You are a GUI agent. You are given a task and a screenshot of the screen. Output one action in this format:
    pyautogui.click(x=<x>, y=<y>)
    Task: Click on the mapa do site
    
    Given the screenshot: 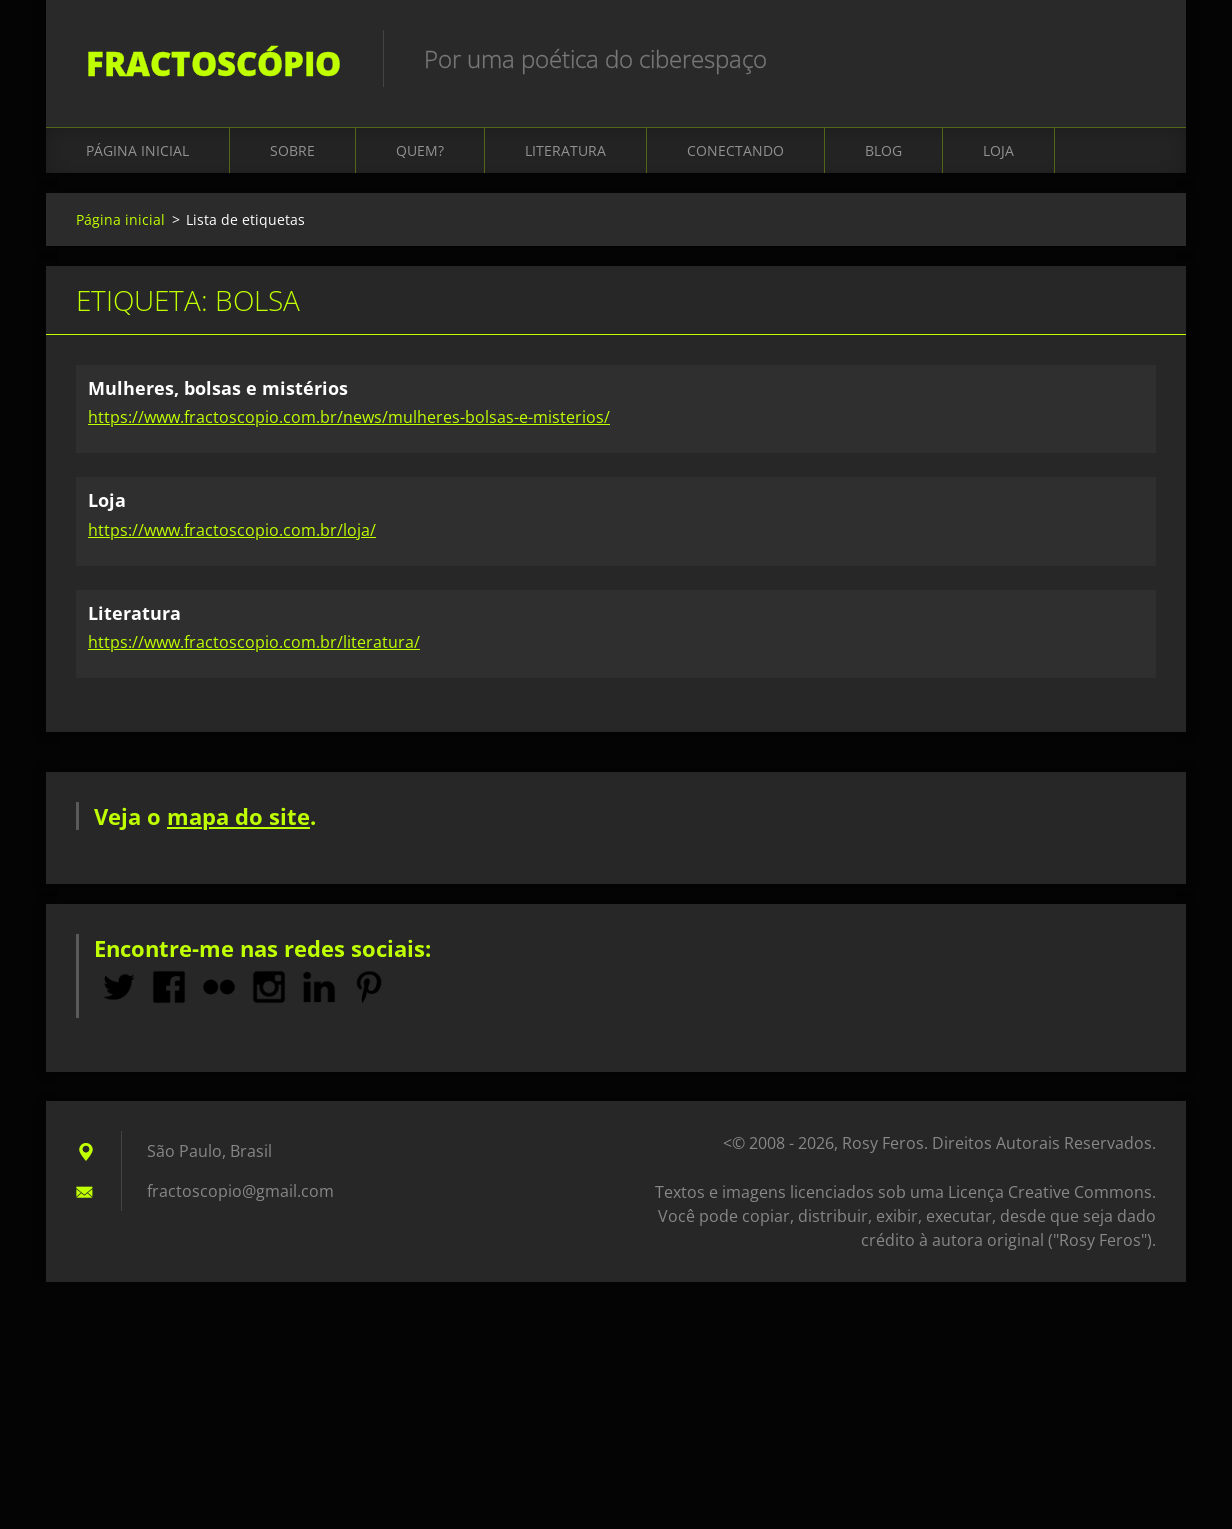 What is the action you would take?
    pyautogui.click(x=238, y=817)
    